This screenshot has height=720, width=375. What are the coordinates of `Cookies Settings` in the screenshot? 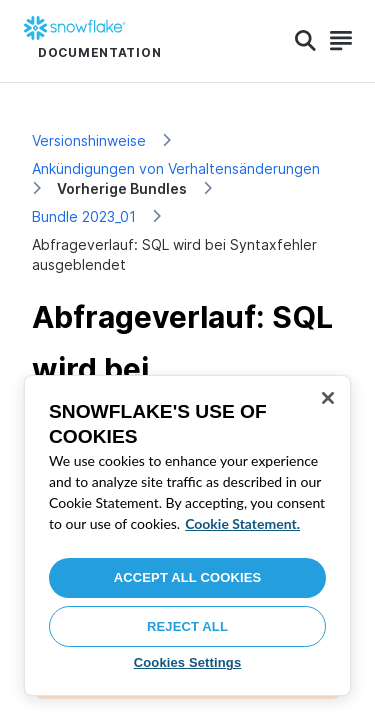 It's located at (188, 662).